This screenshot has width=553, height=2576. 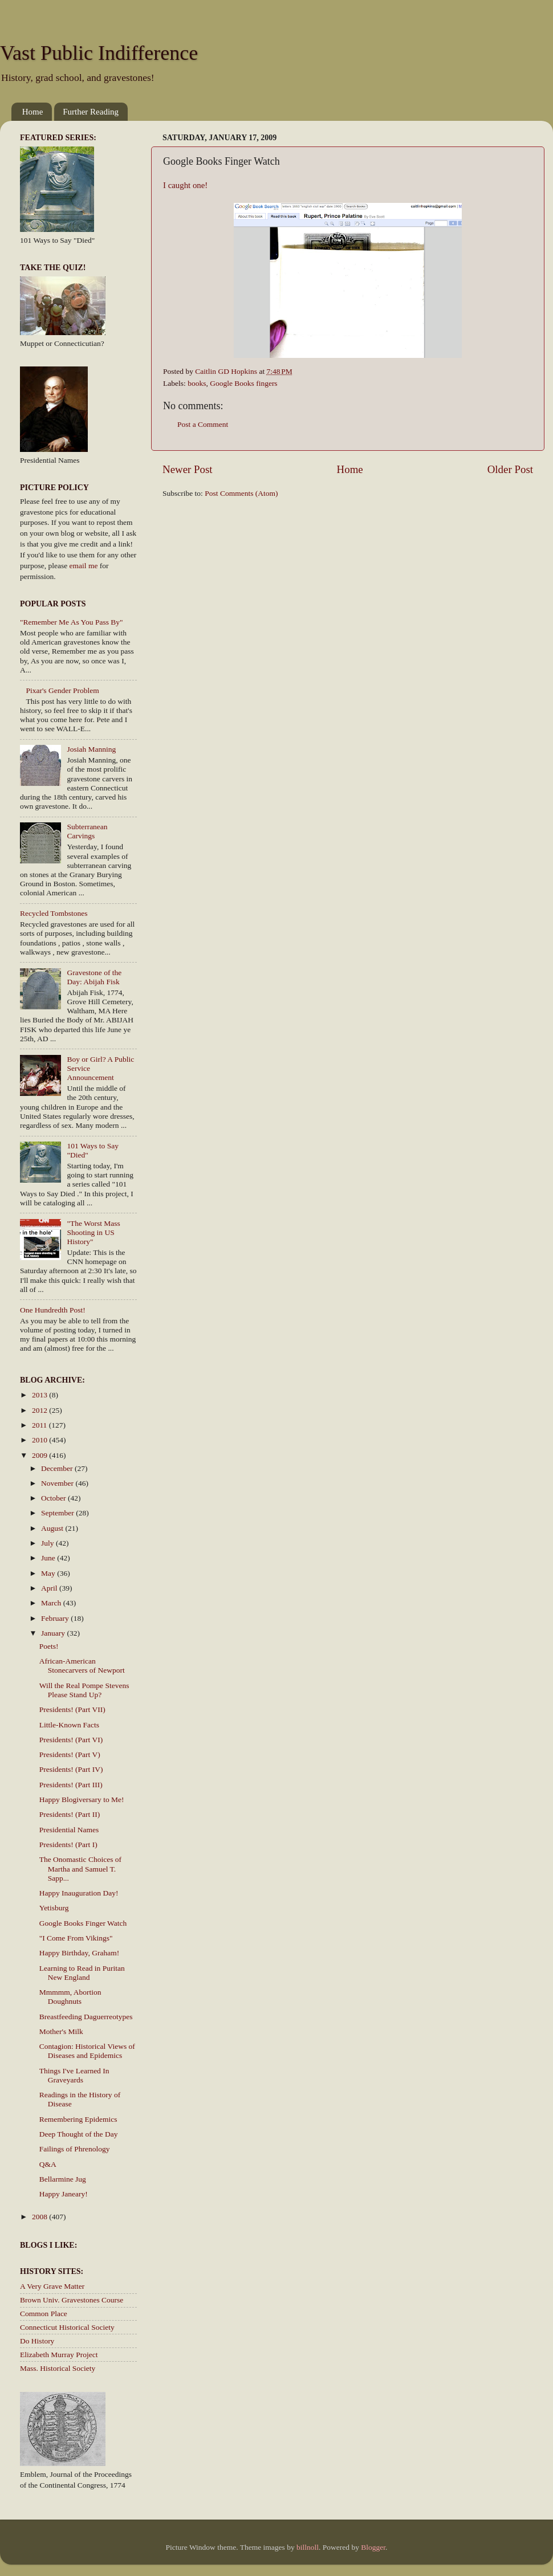 I want to click on August, so click(x=53, y=1528).